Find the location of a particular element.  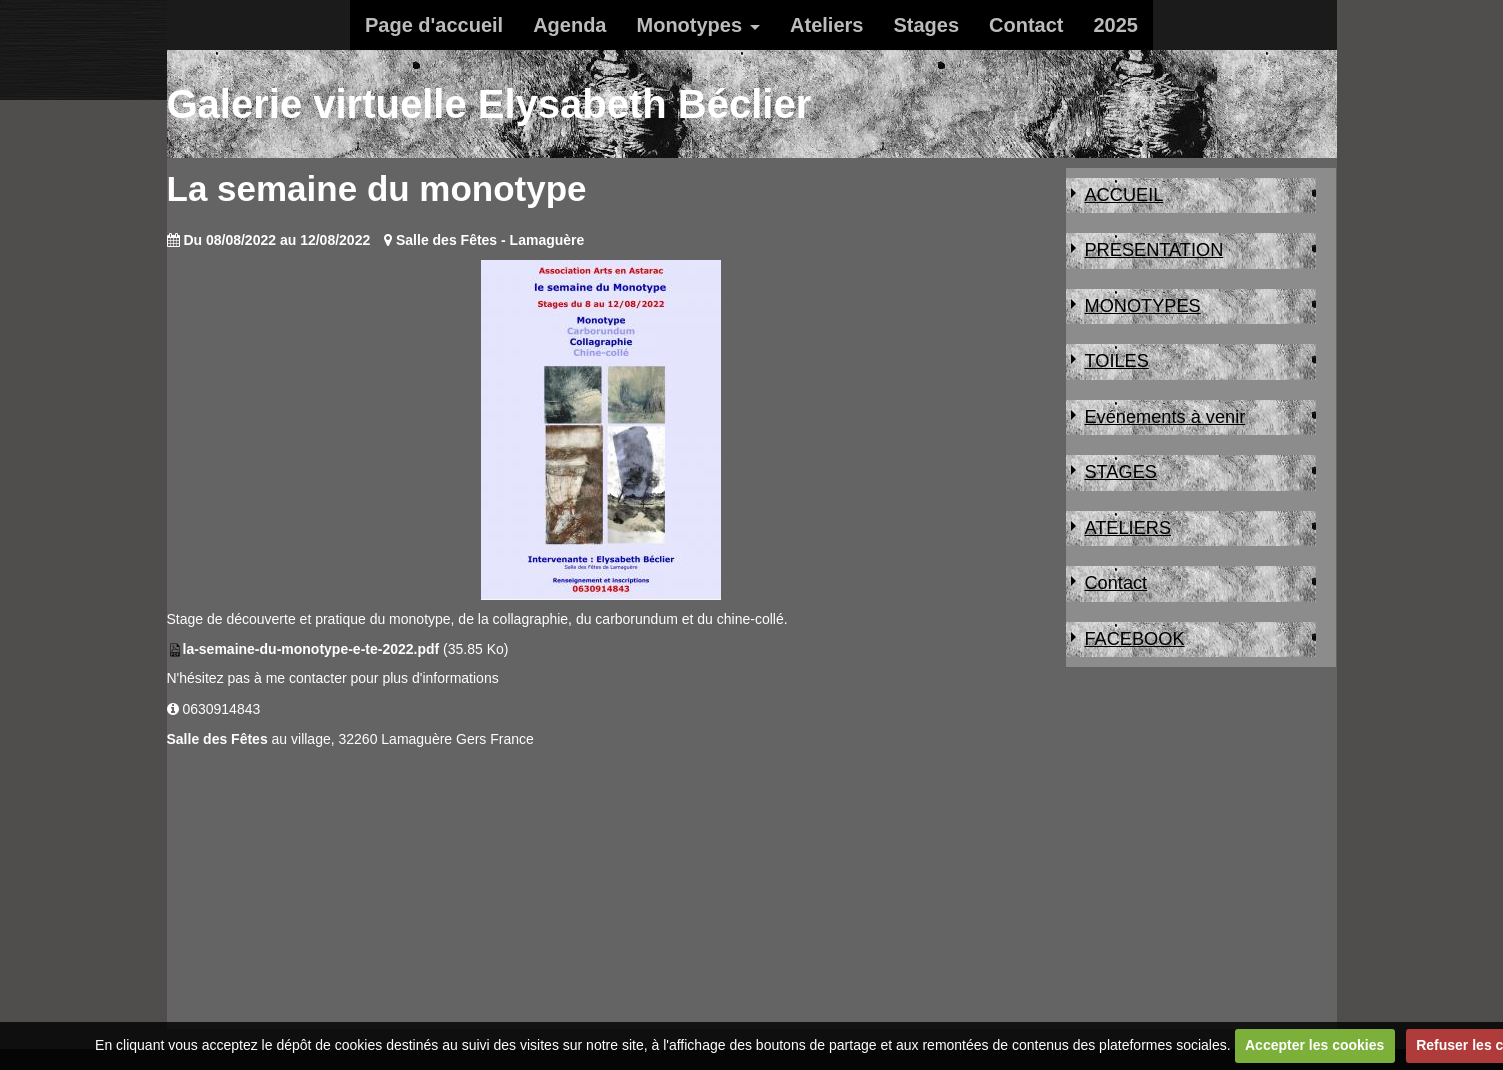

Contact is located at coordinates (1026, 25).